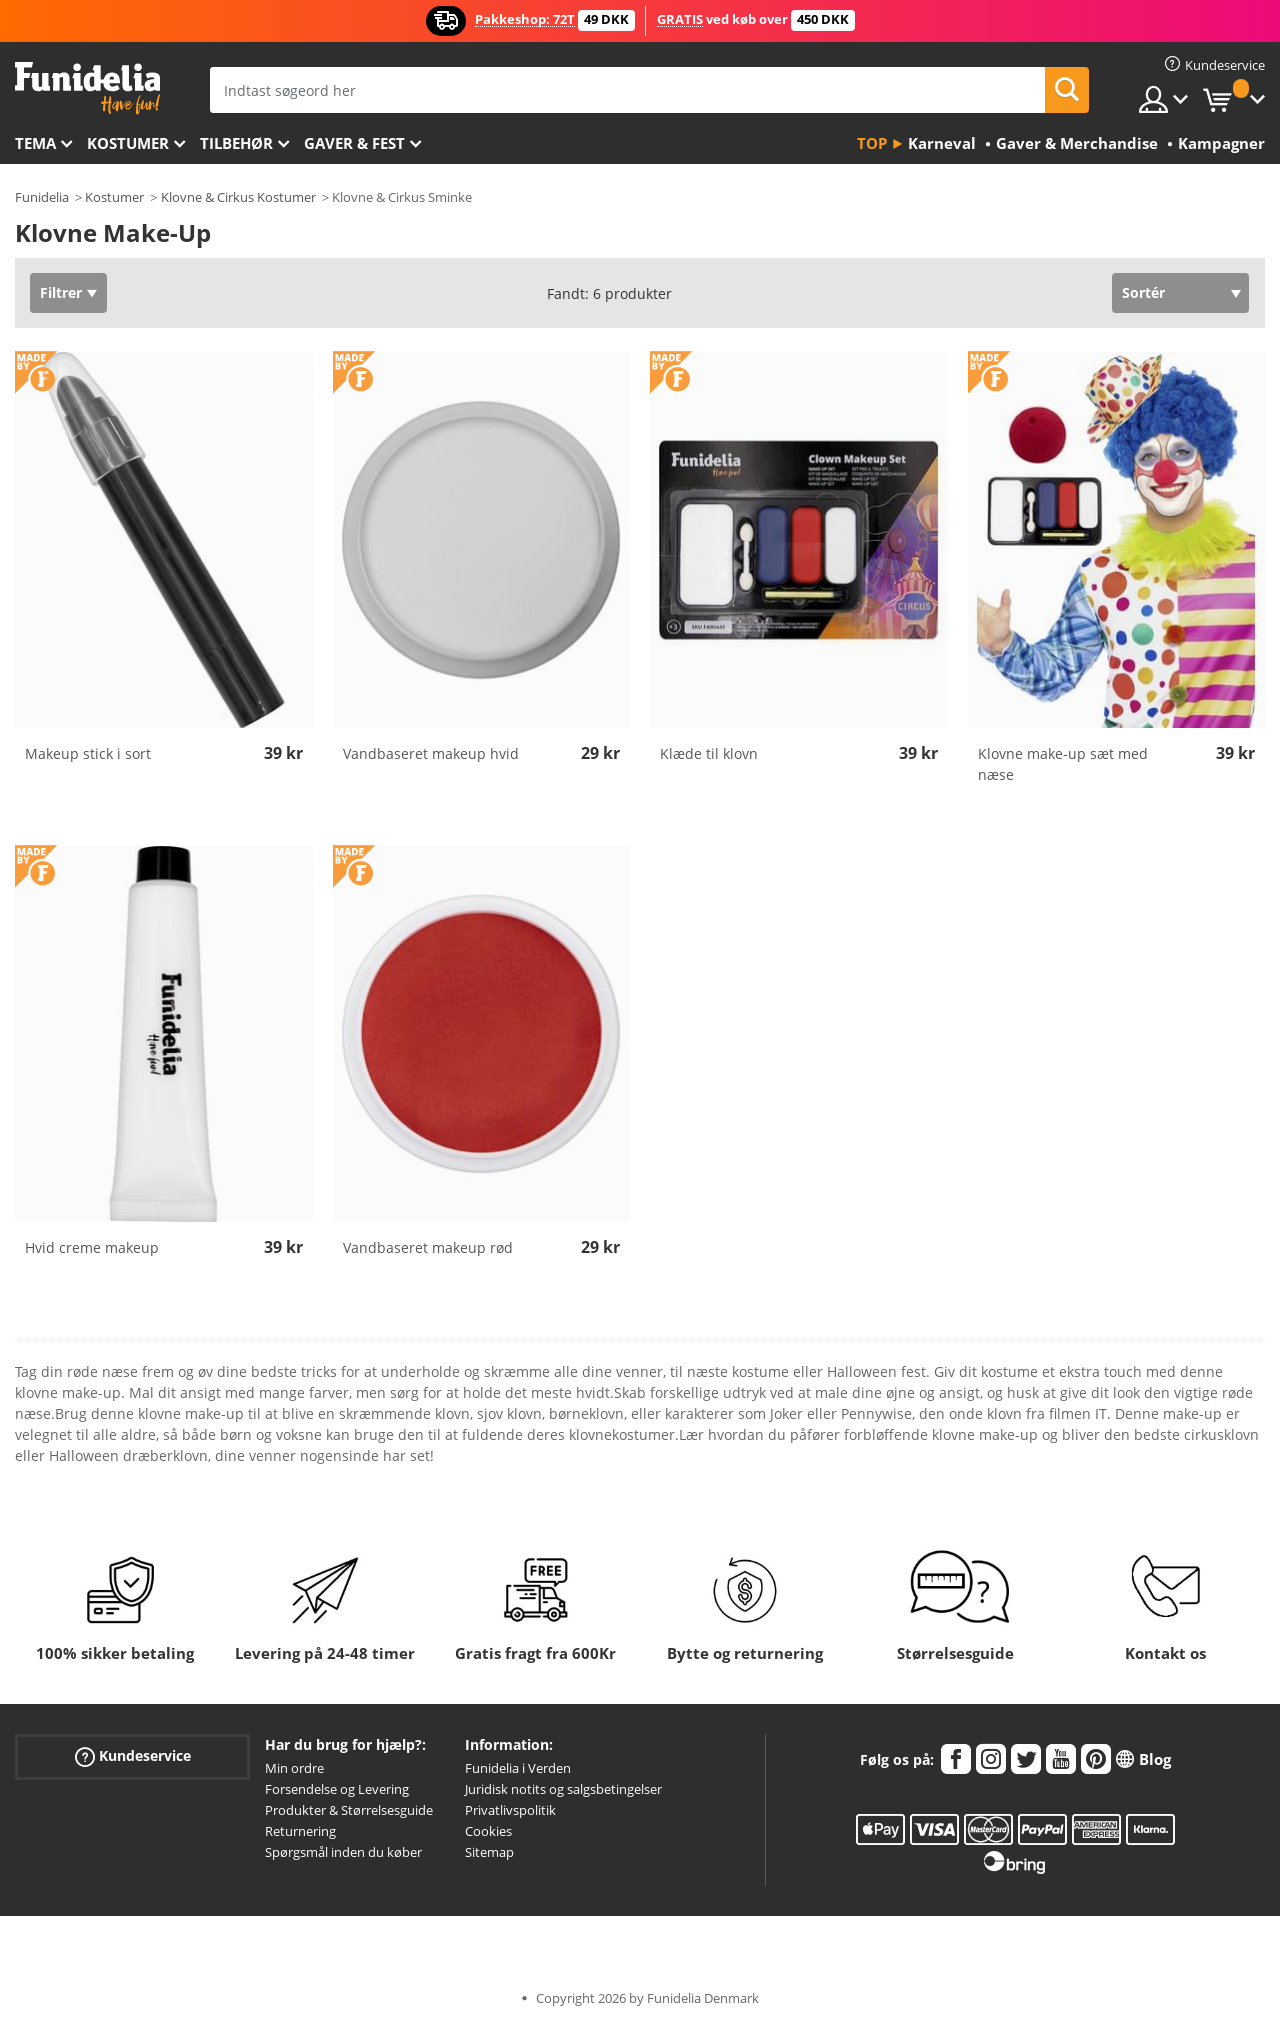 The height and width of the screenshot is (2029, 1280). What do you see at coordinates (349, 1810) in the screenshot?
I see `Produkter & Størrelsesguide` at bounding box center [349, 1810].